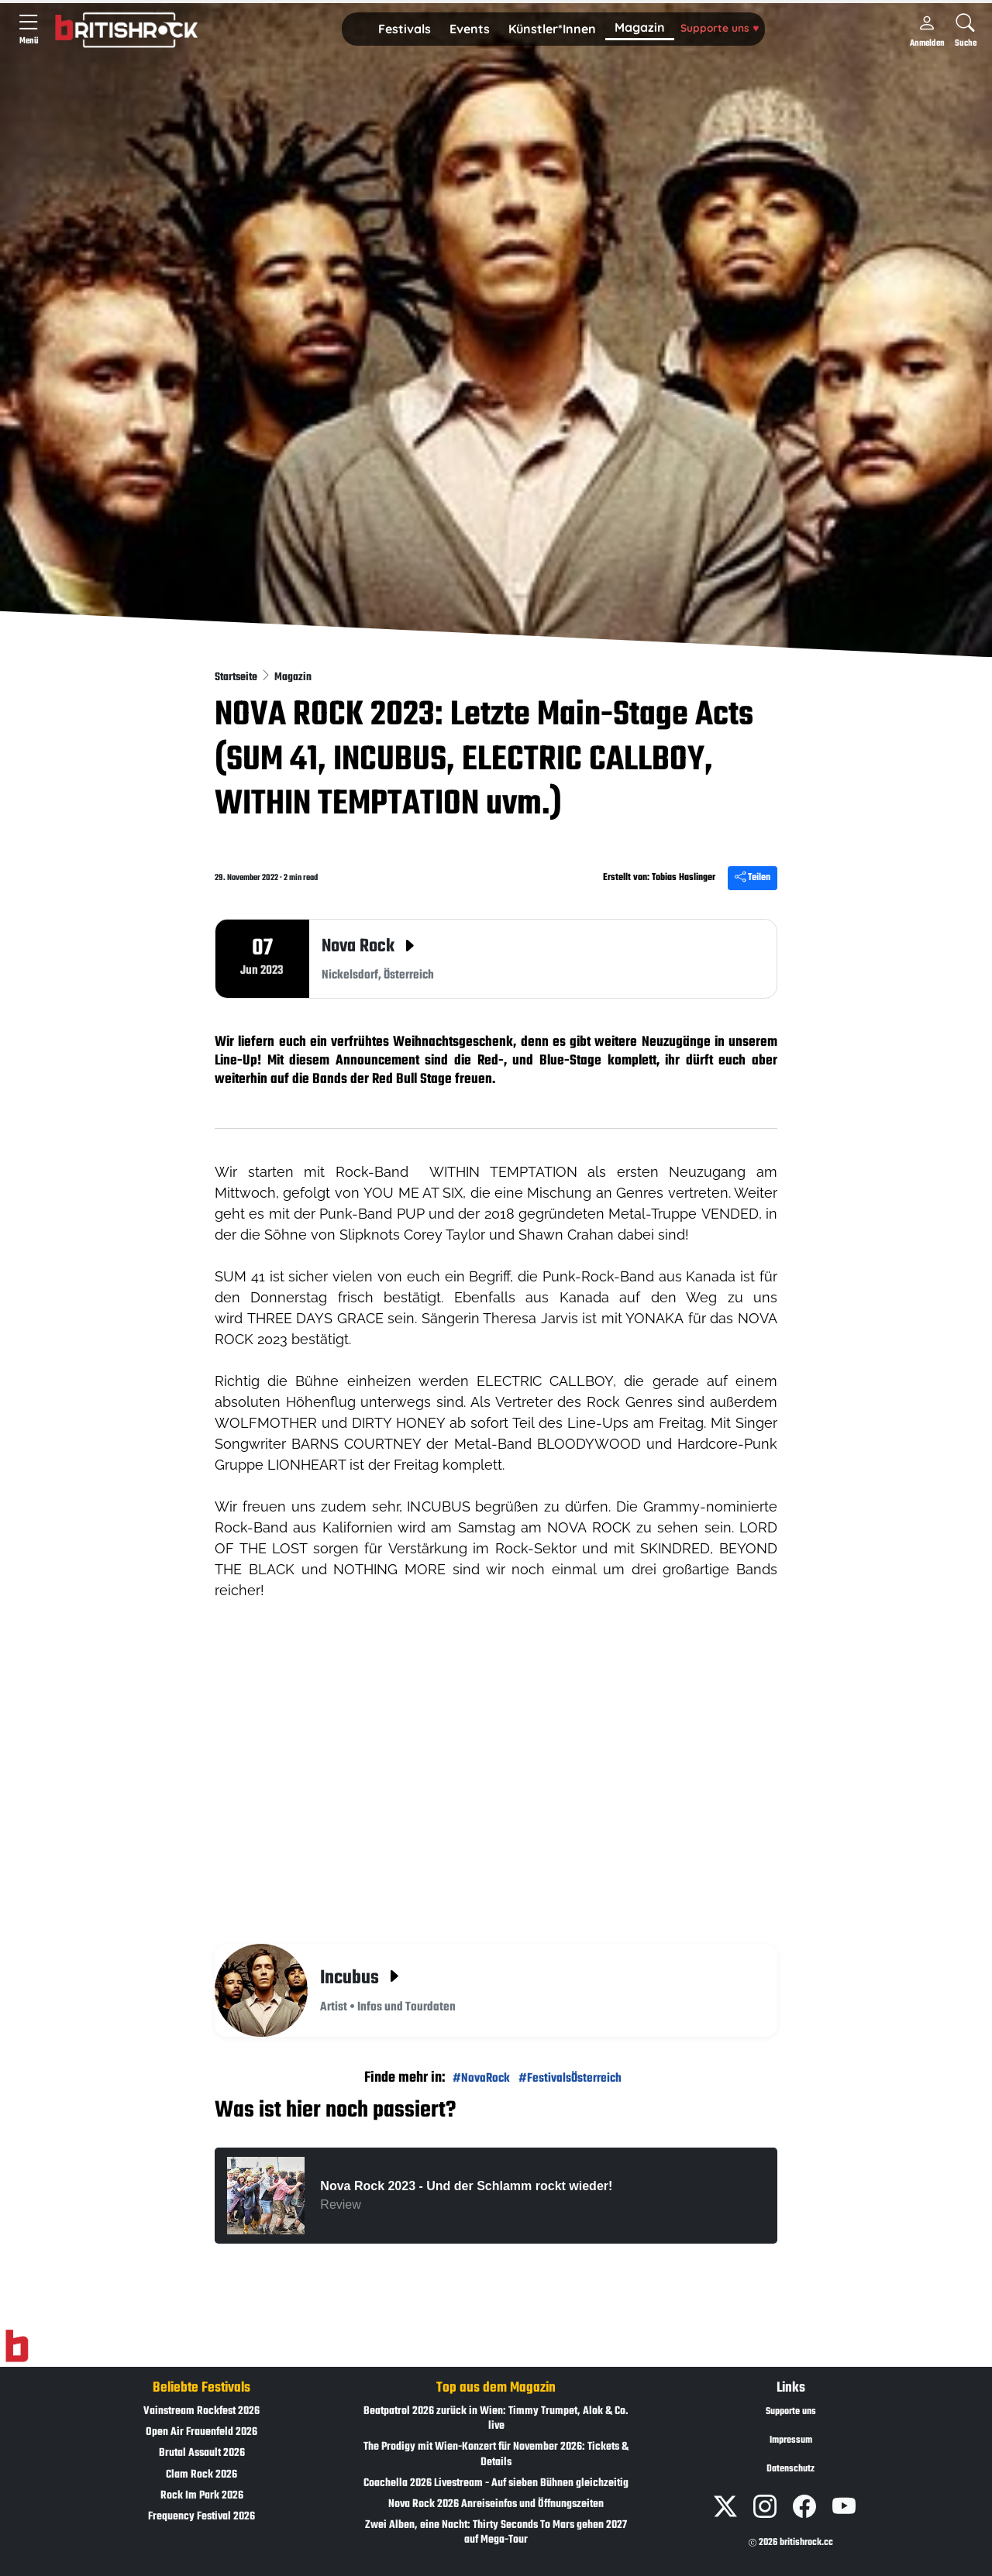  I want to click on Events, so click(470, 28).